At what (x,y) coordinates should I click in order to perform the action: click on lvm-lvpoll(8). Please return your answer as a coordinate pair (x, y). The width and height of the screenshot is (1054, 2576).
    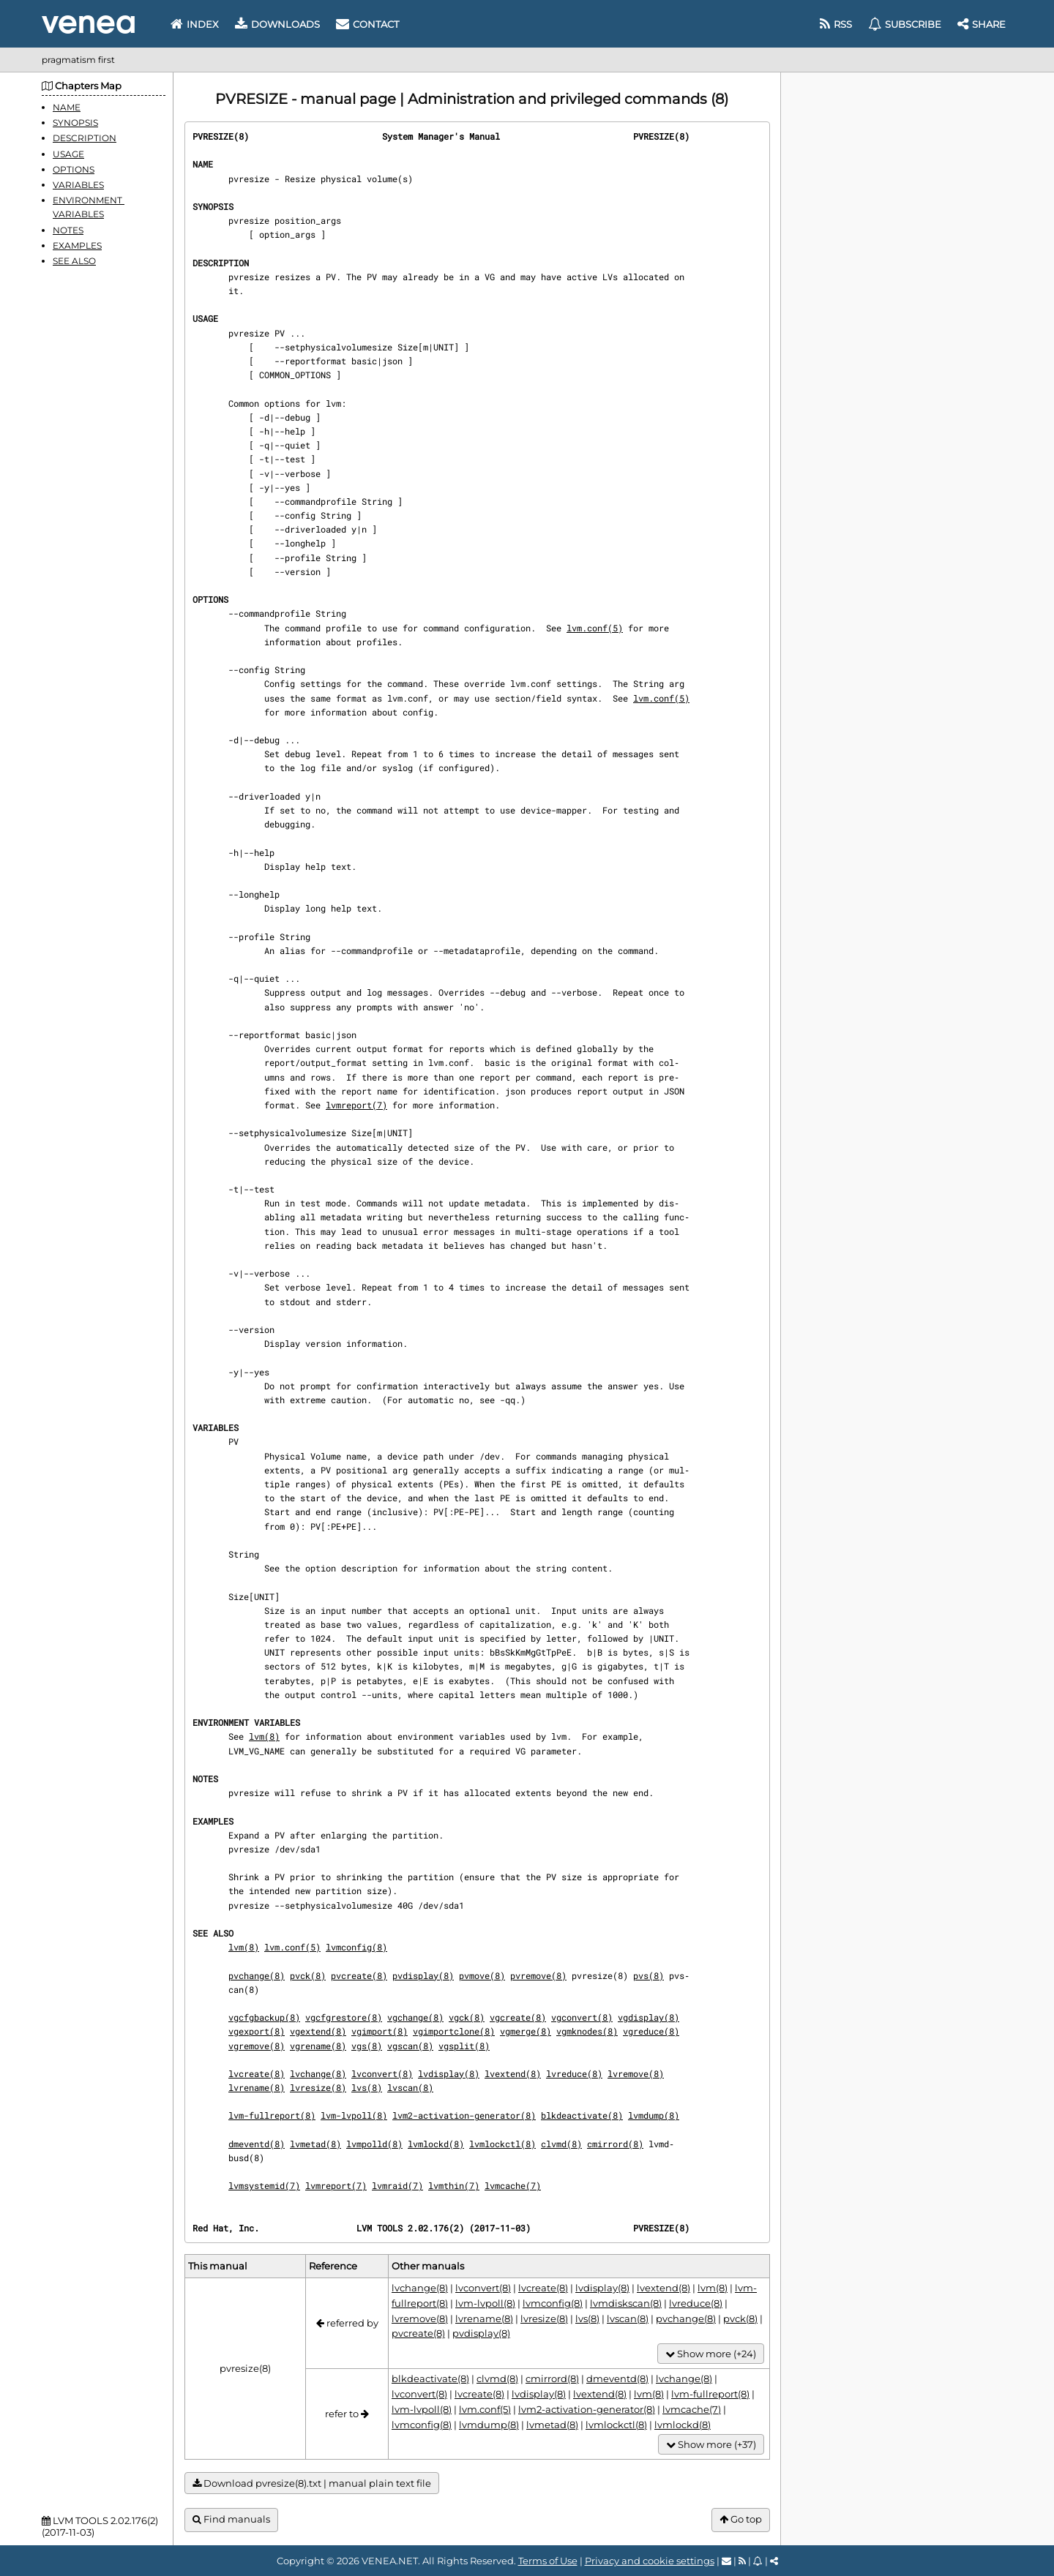
    Looking at the image, I should click on (354, 2115).